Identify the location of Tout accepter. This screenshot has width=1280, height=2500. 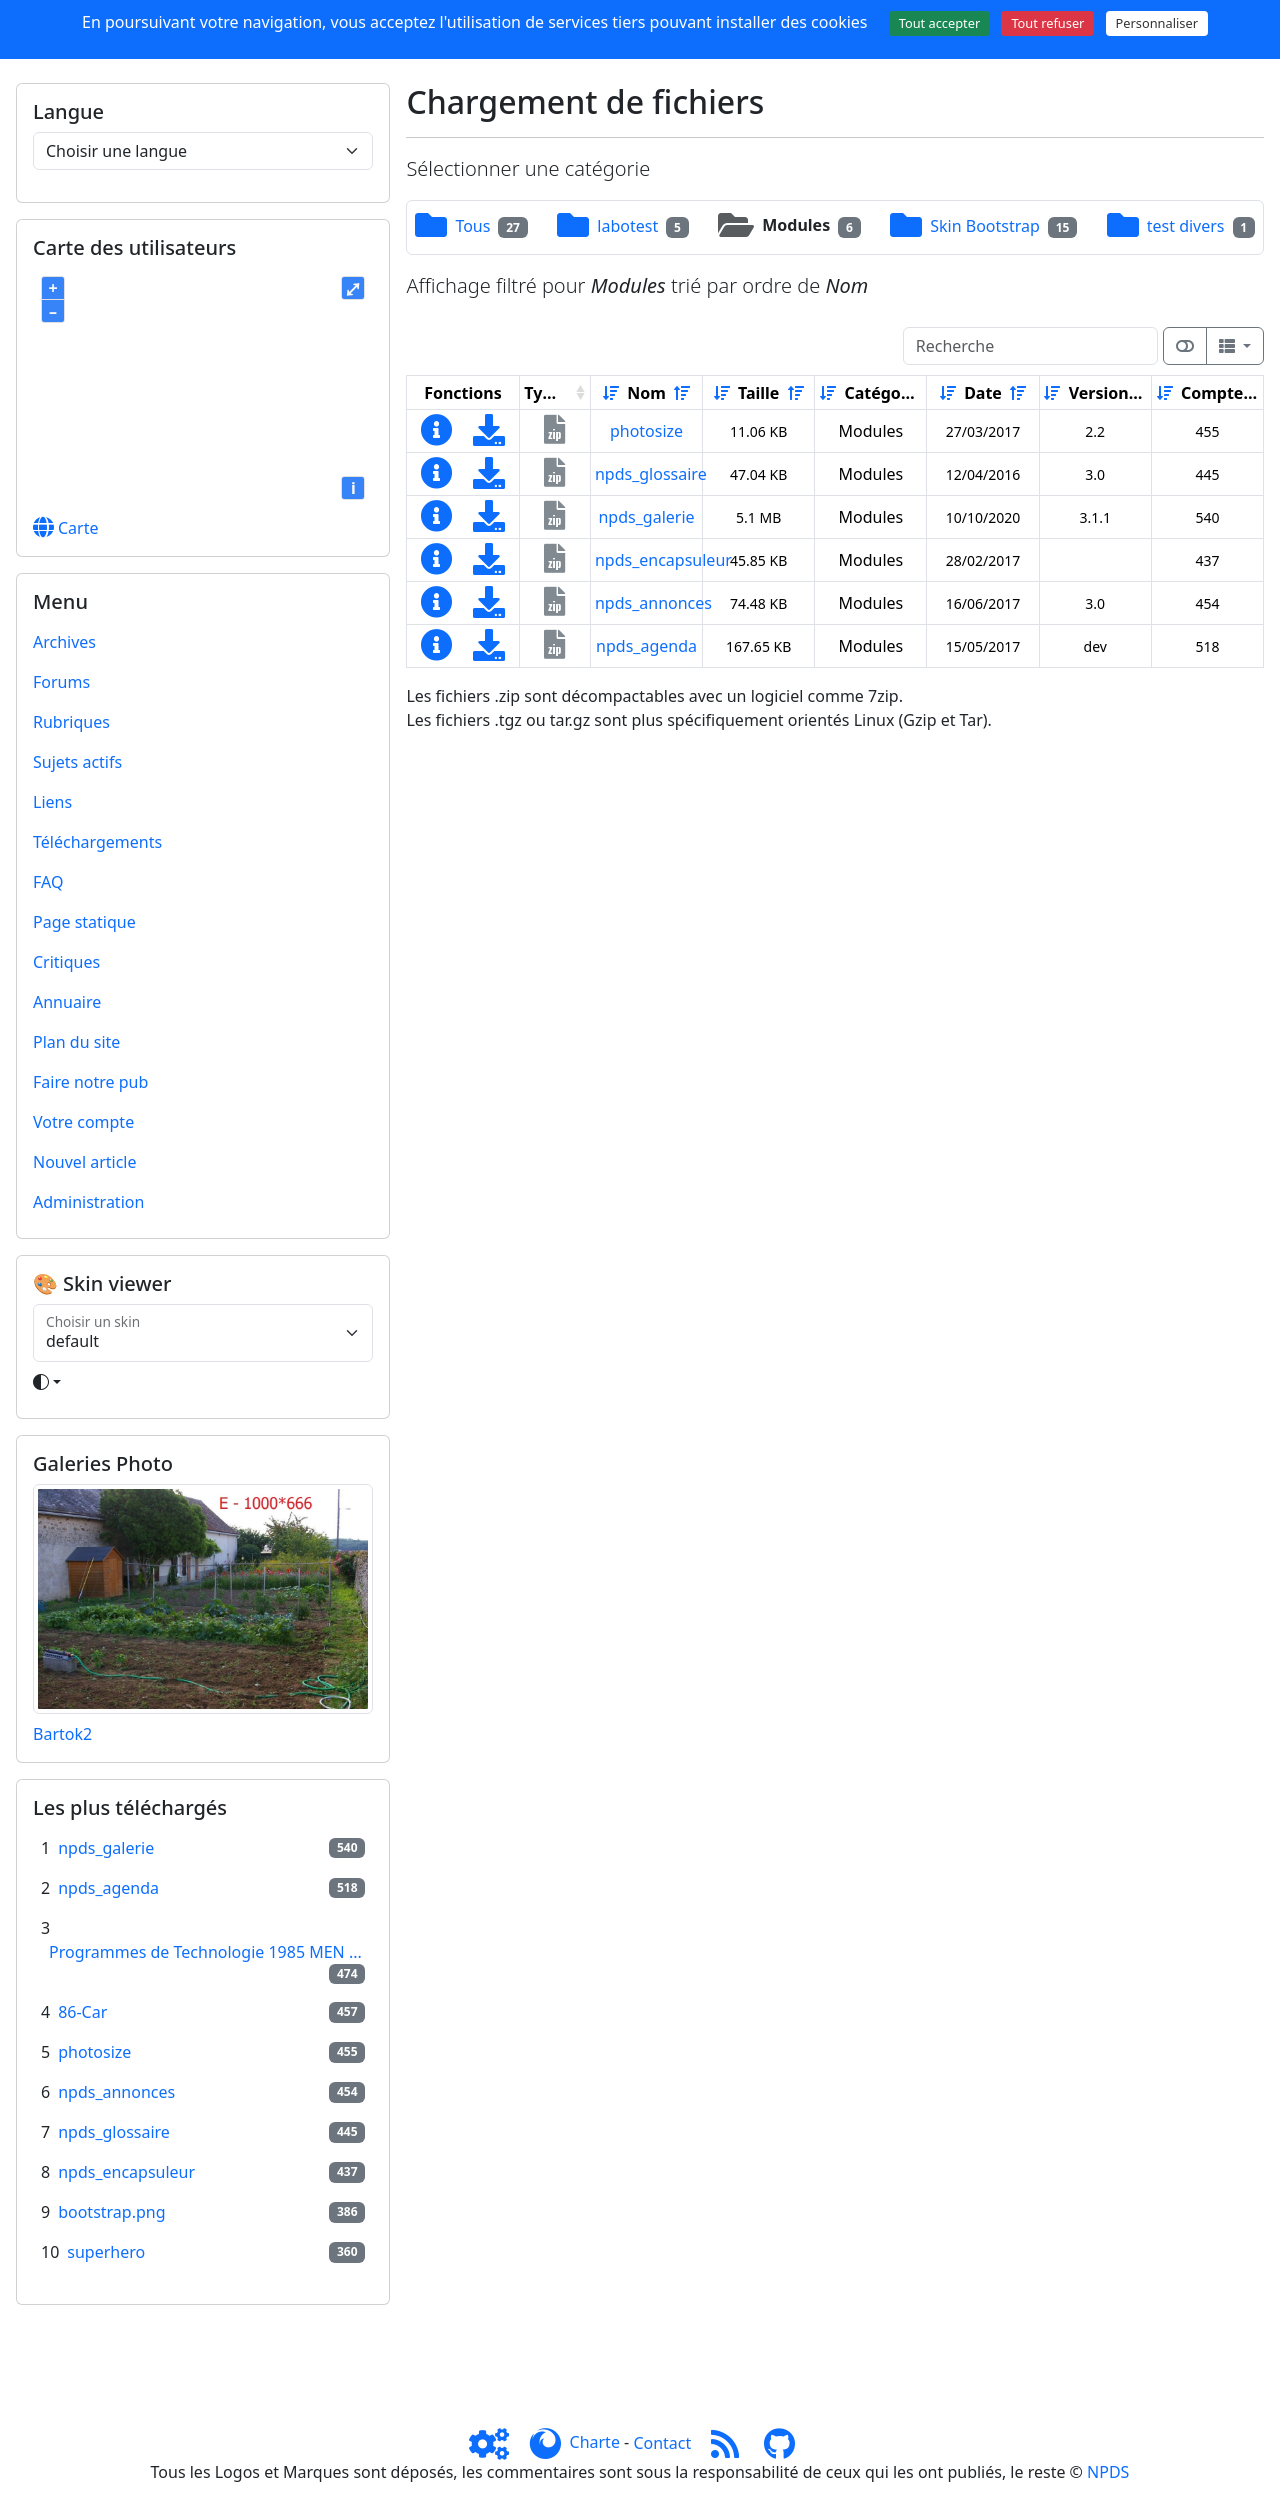
(940, 23).